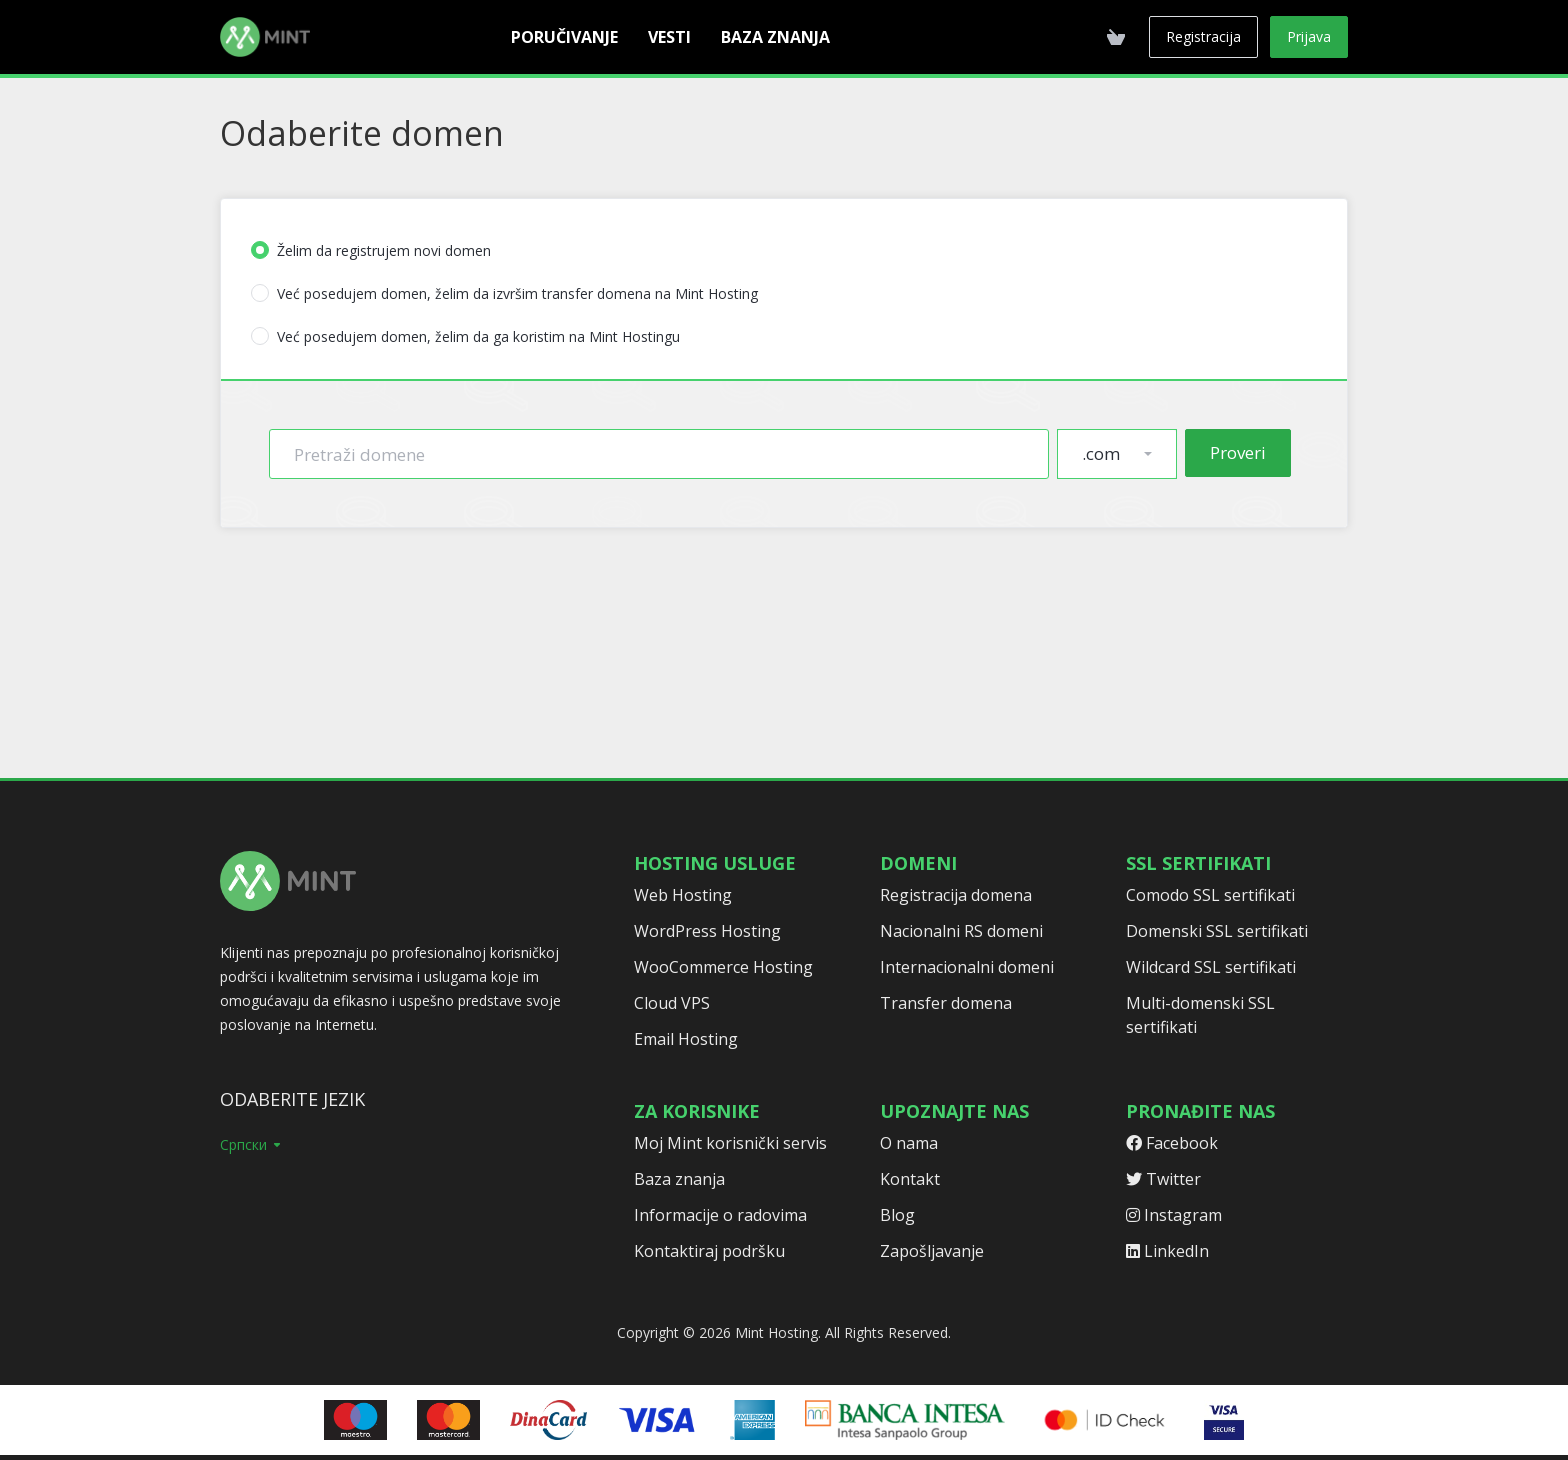  What do you see at coordinates (1163, 1179) in the screenshot?
I see `Twitter` at bounding box center [1163, 1179].